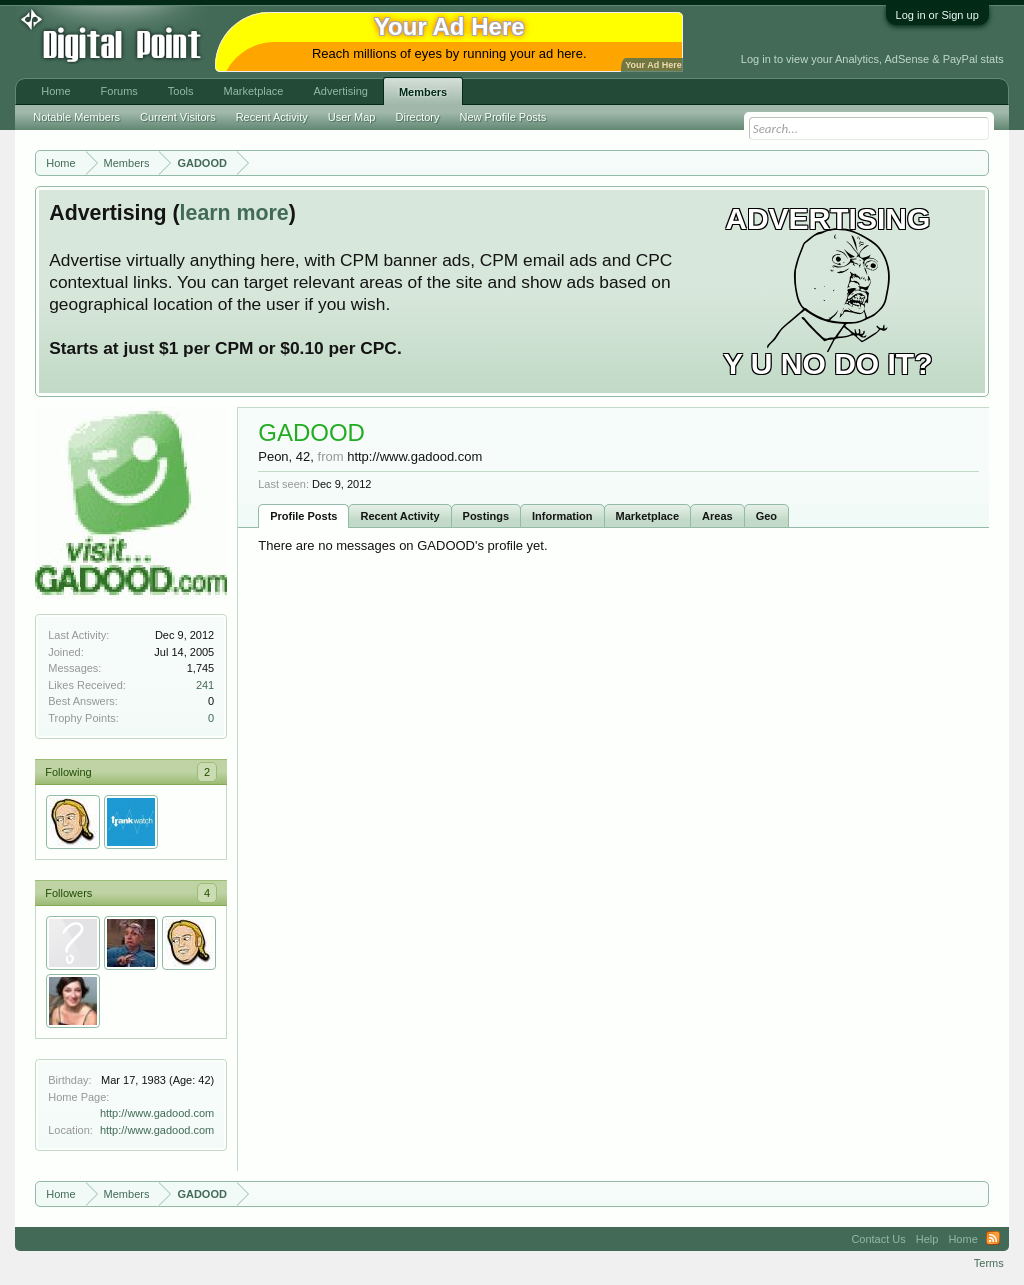 The width and height of the screenshot is (1024, 1285). What do you see at coordinates (352, 117) in the screenshot?
I see `User Map` at bounding box center [352, 117].